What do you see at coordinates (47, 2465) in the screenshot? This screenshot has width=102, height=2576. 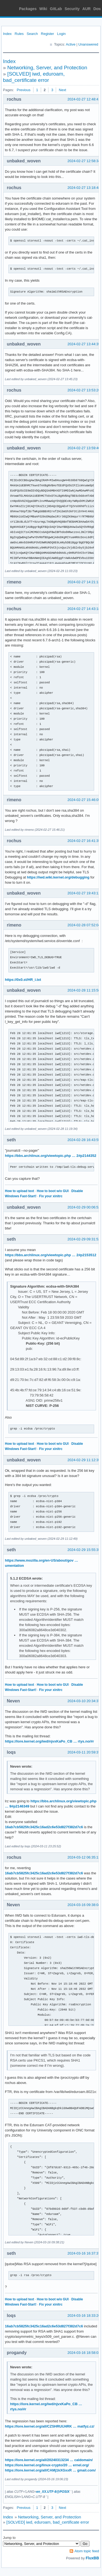 I see `https://lore.kernel.org/linux-crypto/20 … ernel.org/` at bounding box center [47, 2465].